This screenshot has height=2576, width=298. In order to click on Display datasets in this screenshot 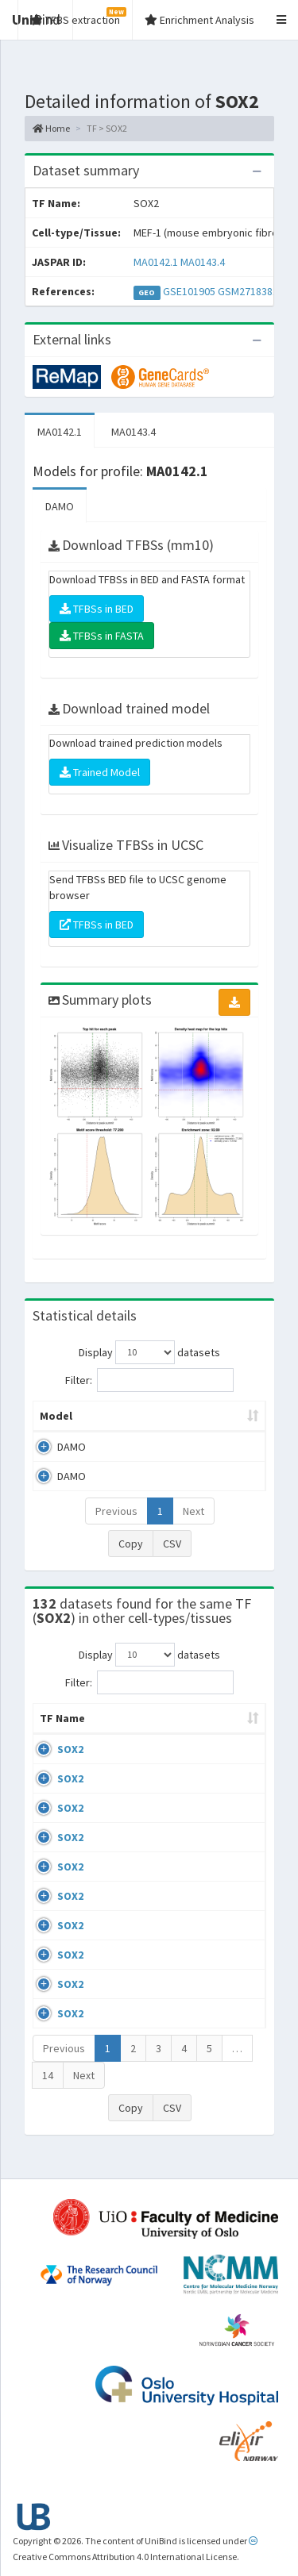, I will do `click(149, 1352)`.